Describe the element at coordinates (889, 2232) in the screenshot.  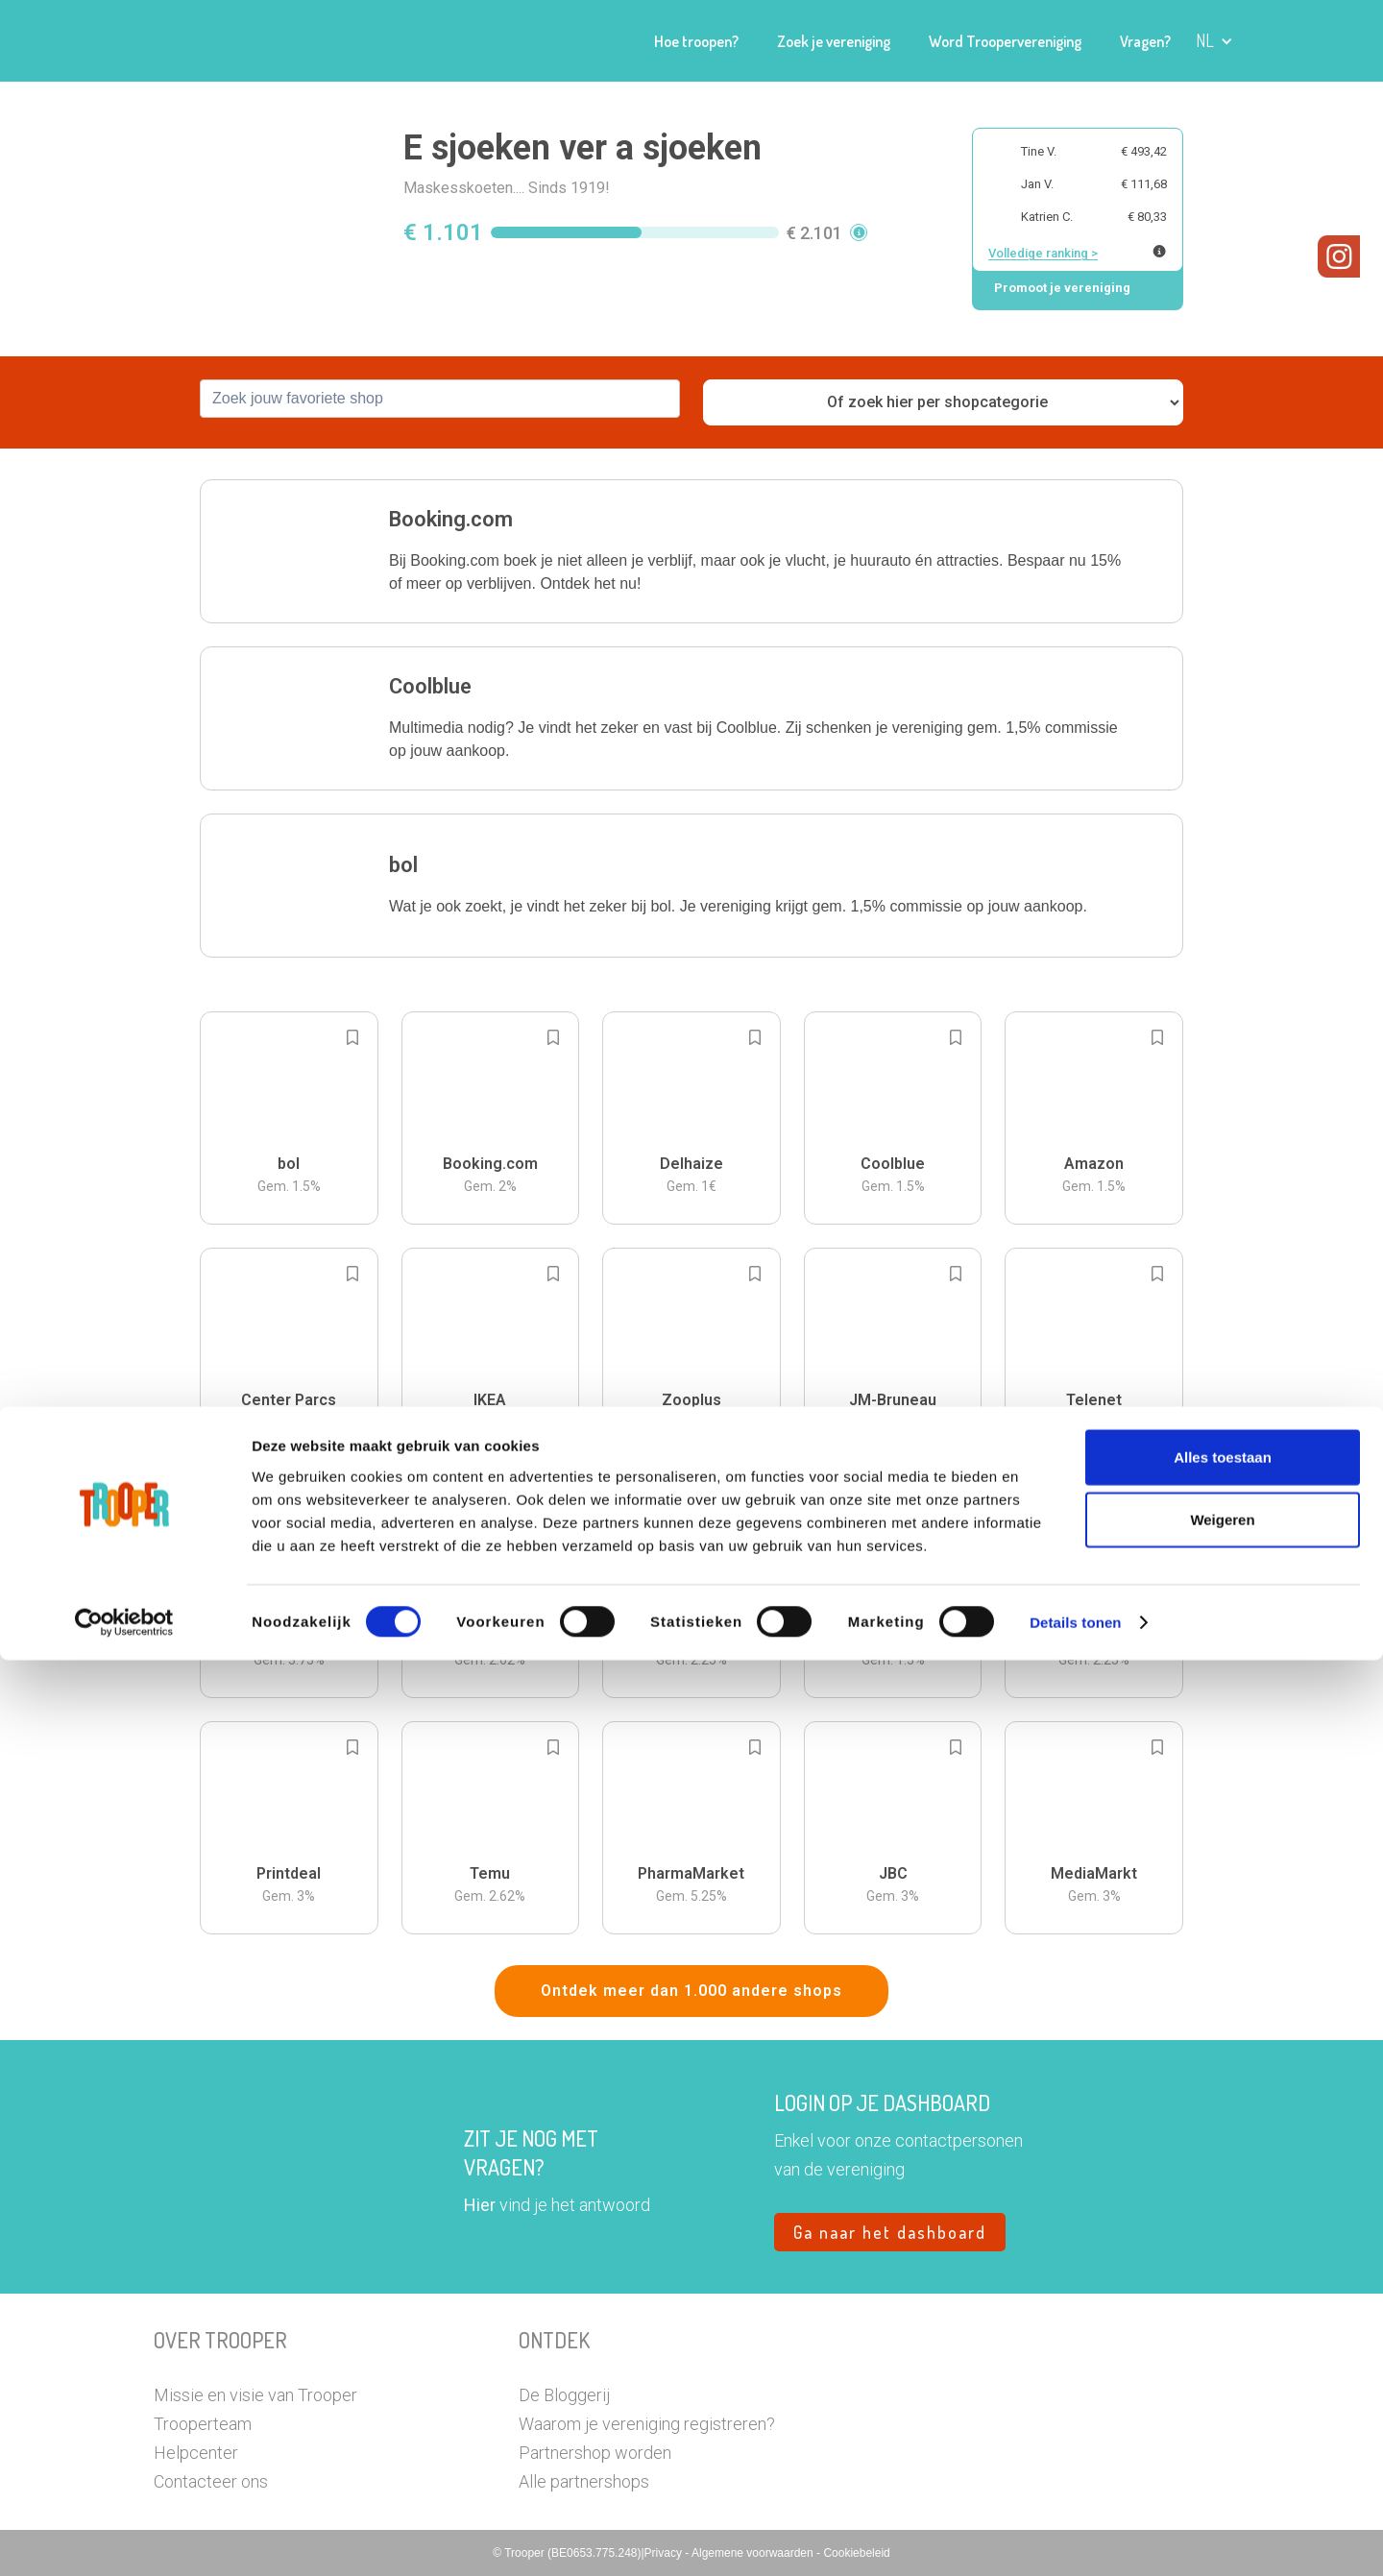
I see `Ga naar het dashboard` at that location.